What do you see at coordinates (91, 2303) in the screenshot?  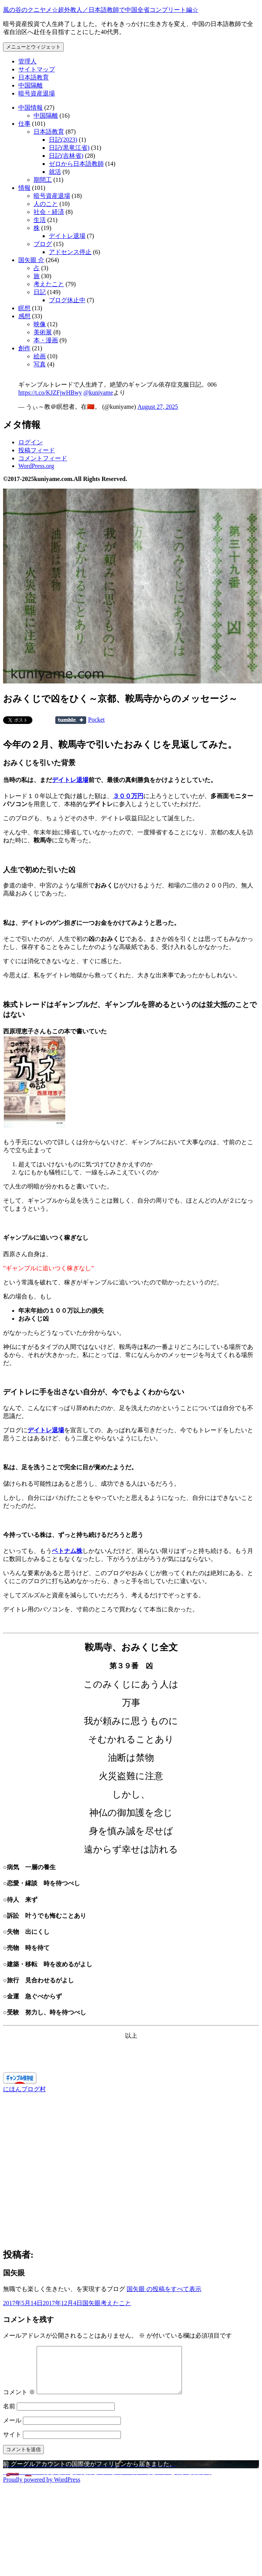 I see `国矢眼` at bounding box center [91, 2303].